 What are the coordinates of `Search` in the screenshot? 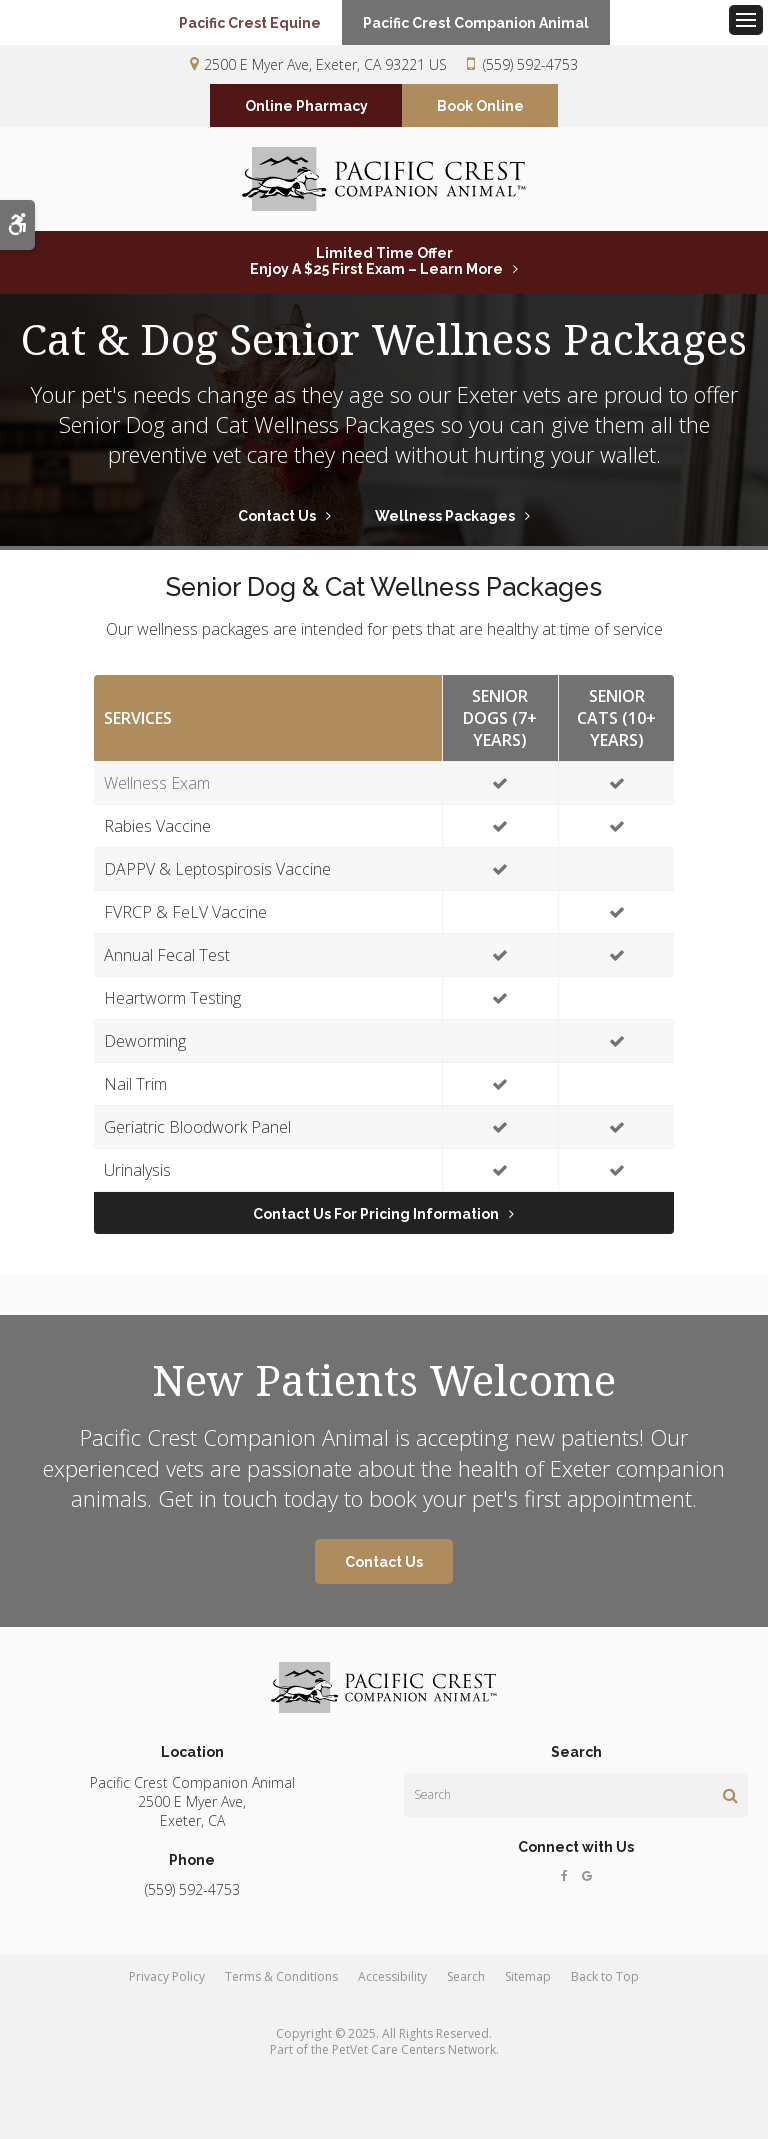 It's located at (466, 1986).